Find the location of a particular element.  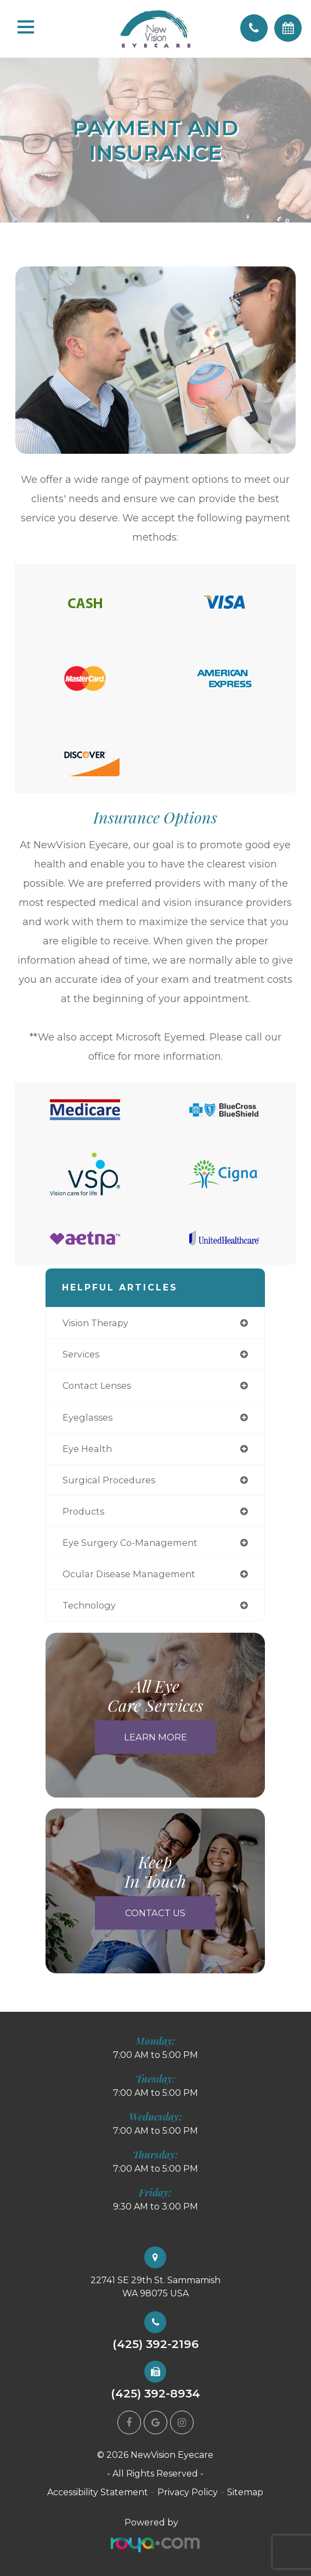

Accessibility Statement is located at coordinates (97, 2492).